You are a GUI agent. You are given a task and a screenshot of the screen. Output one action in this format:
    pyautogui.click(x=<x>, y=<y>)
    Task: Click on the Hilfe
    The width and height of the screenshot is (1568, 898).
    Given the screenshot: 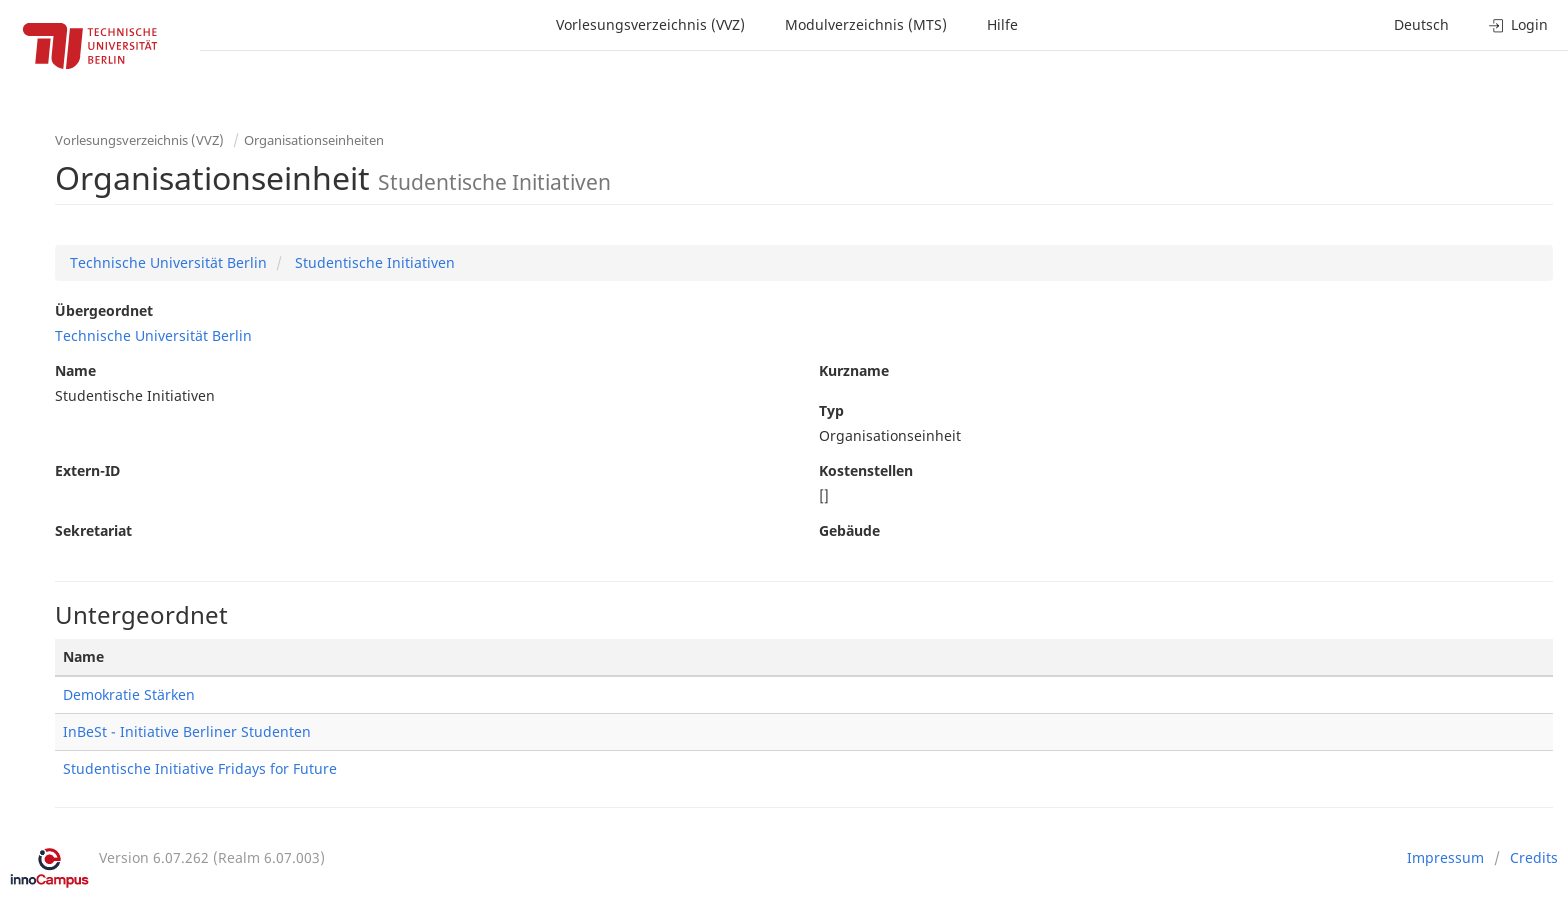 What is the action you would take?
    pyautogui.click(x=1002, y=24)
    